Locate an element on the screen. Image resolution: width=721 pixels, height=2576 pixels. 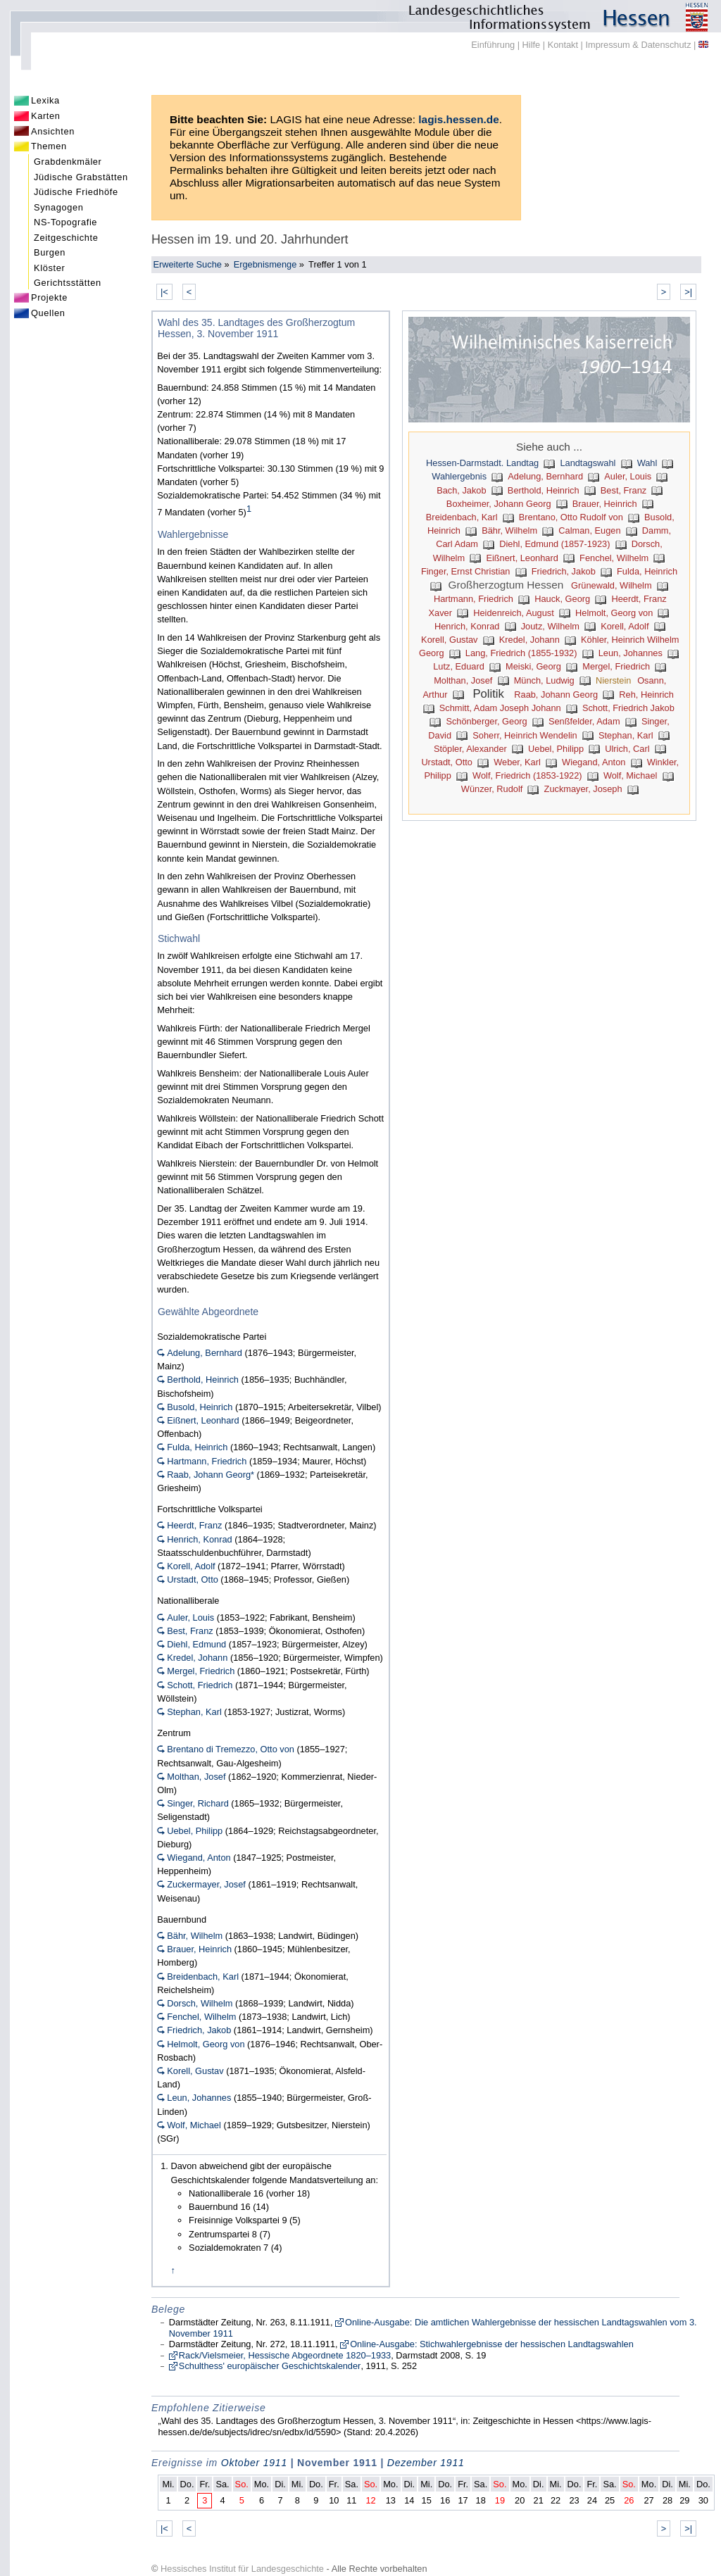
Finger, Ernst Christian is located at coordinates (465, 571).